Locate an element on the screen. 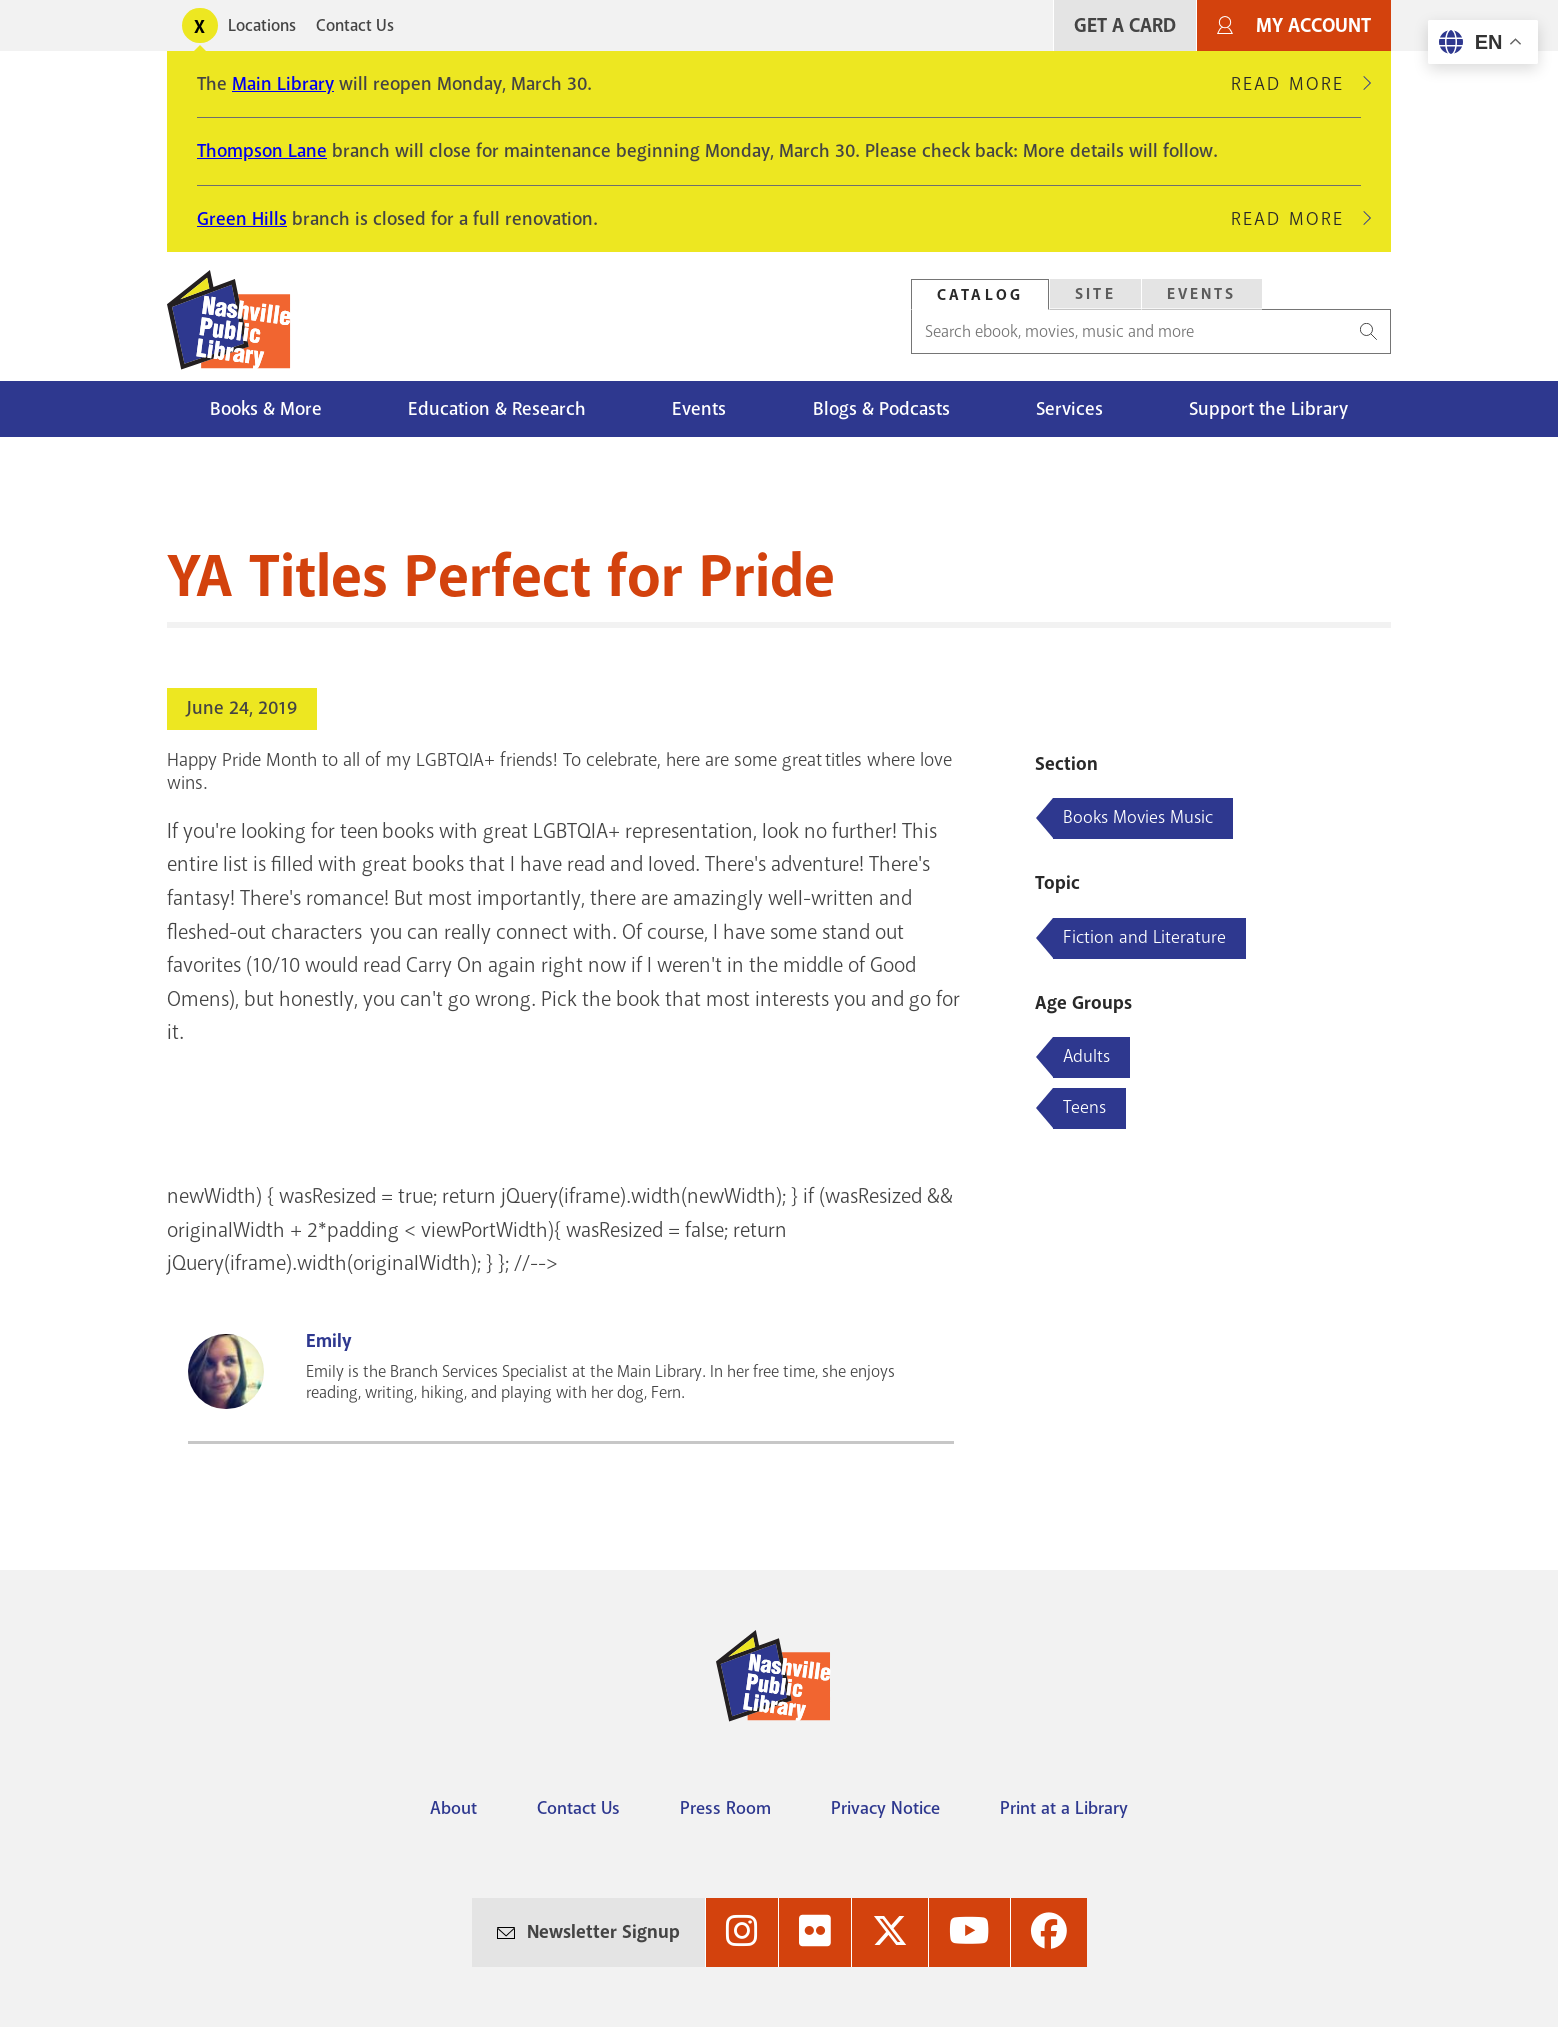  Locations is located at coordinates (262, 25).